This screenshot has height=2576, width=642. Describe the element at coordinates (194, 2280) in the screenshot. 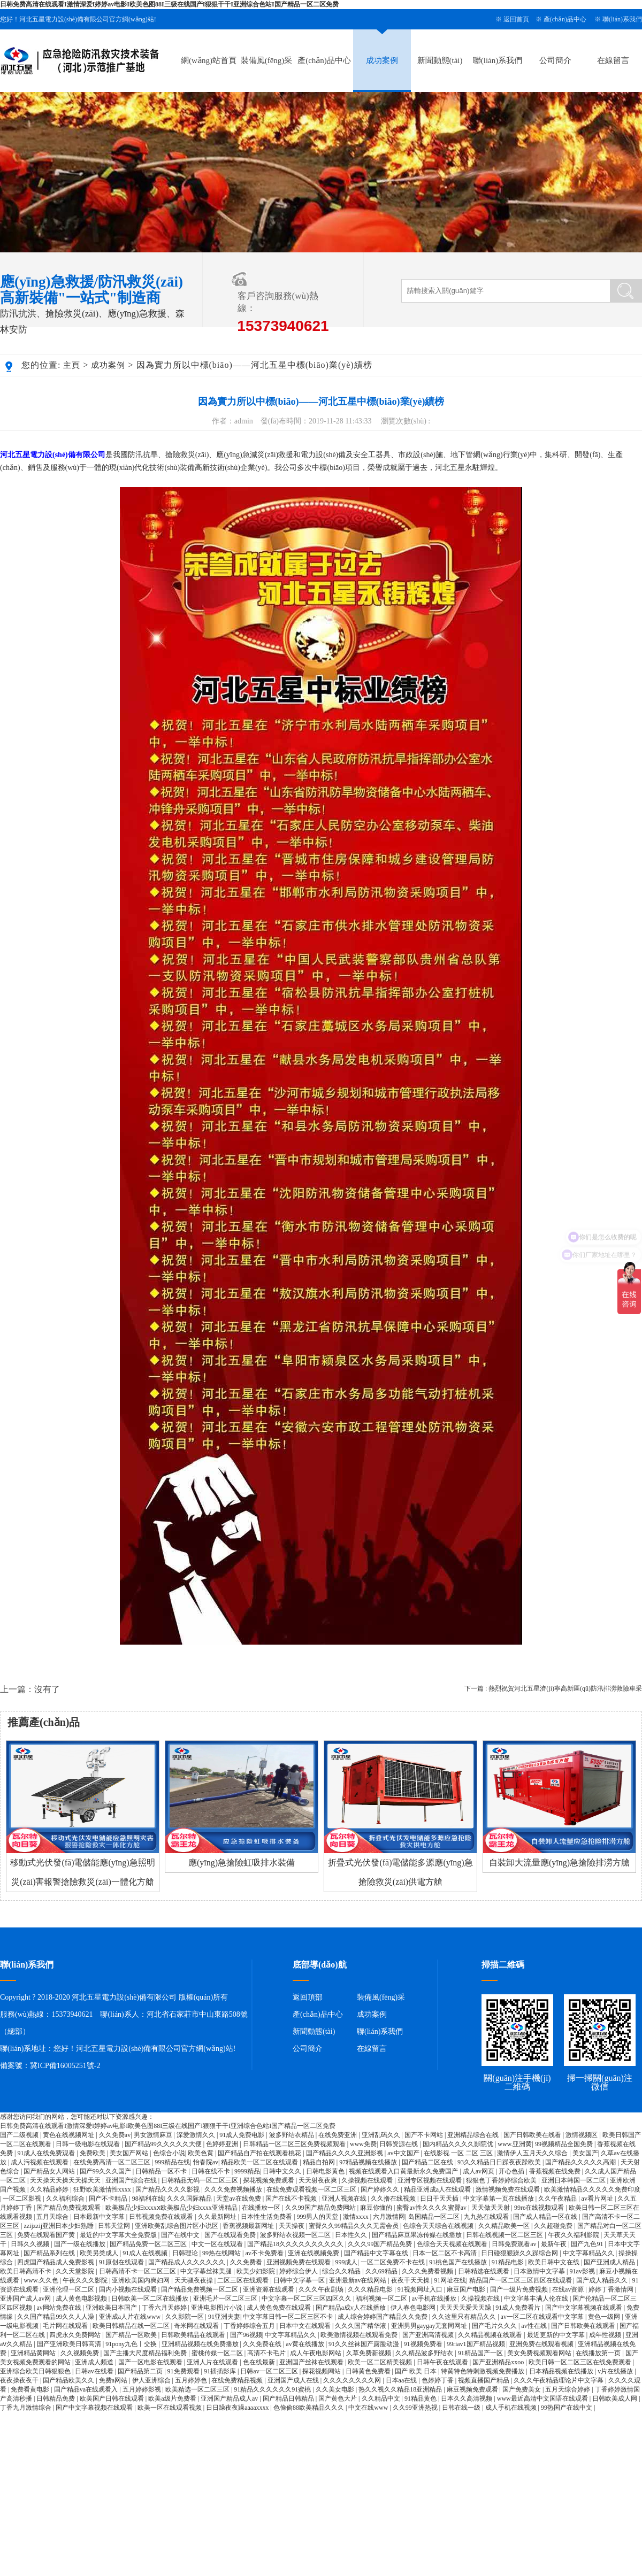

I see `天天骚夜夜操` at that location.